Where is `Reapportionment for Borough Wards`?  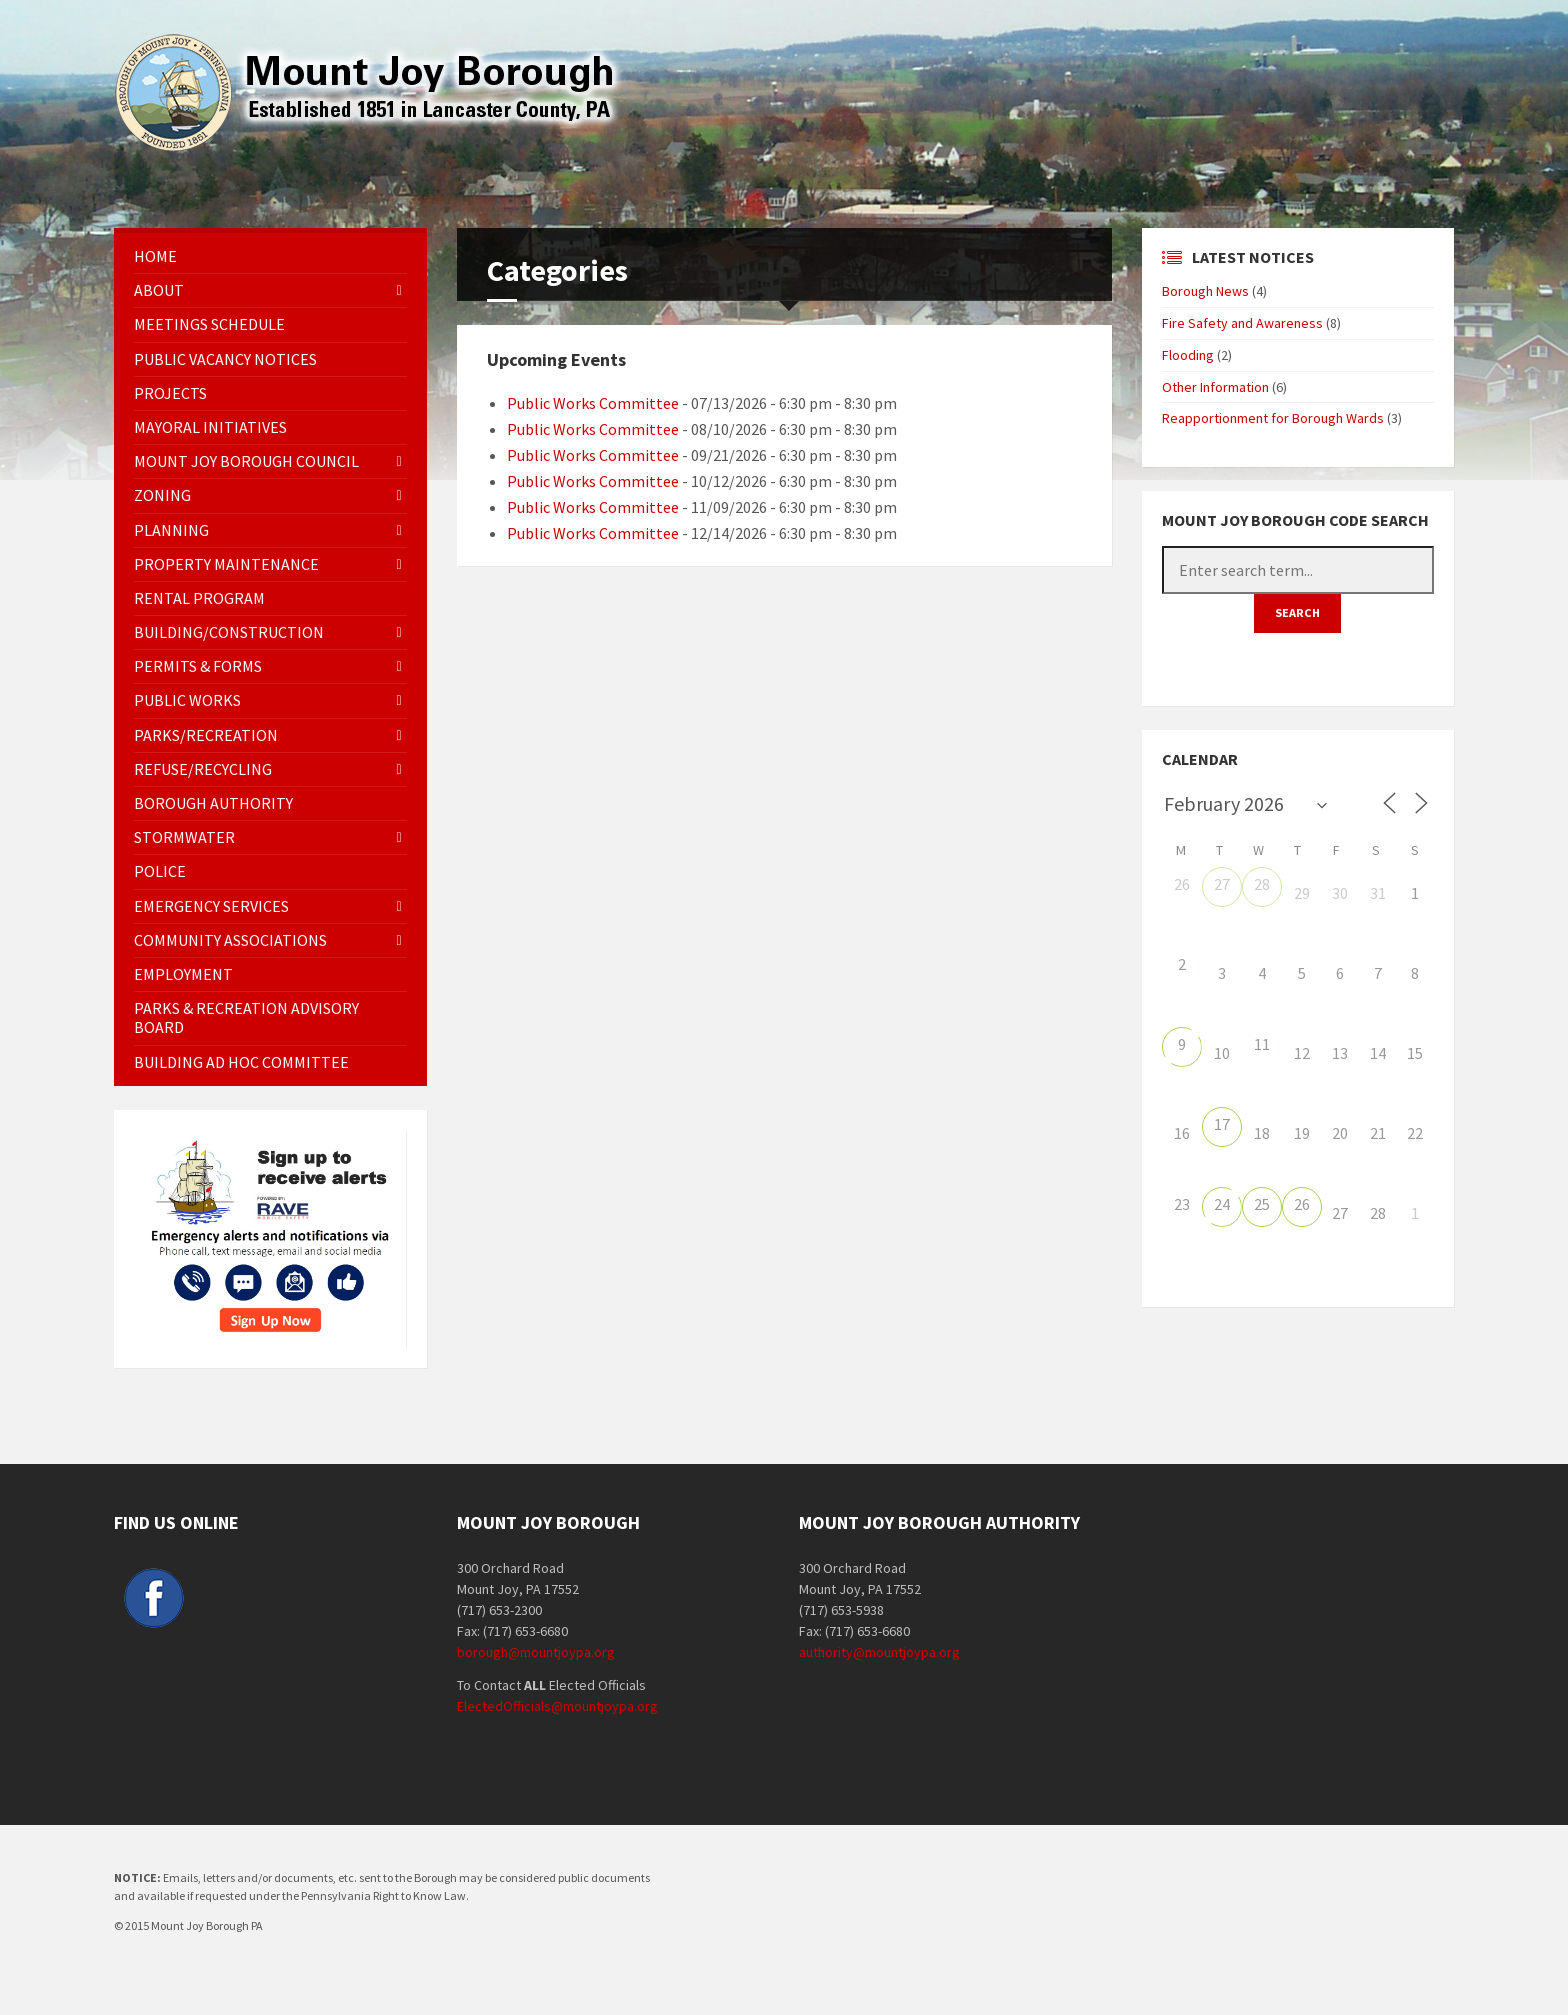 Reapportionment for Borough Wards is located at coordinates (1273, 418).